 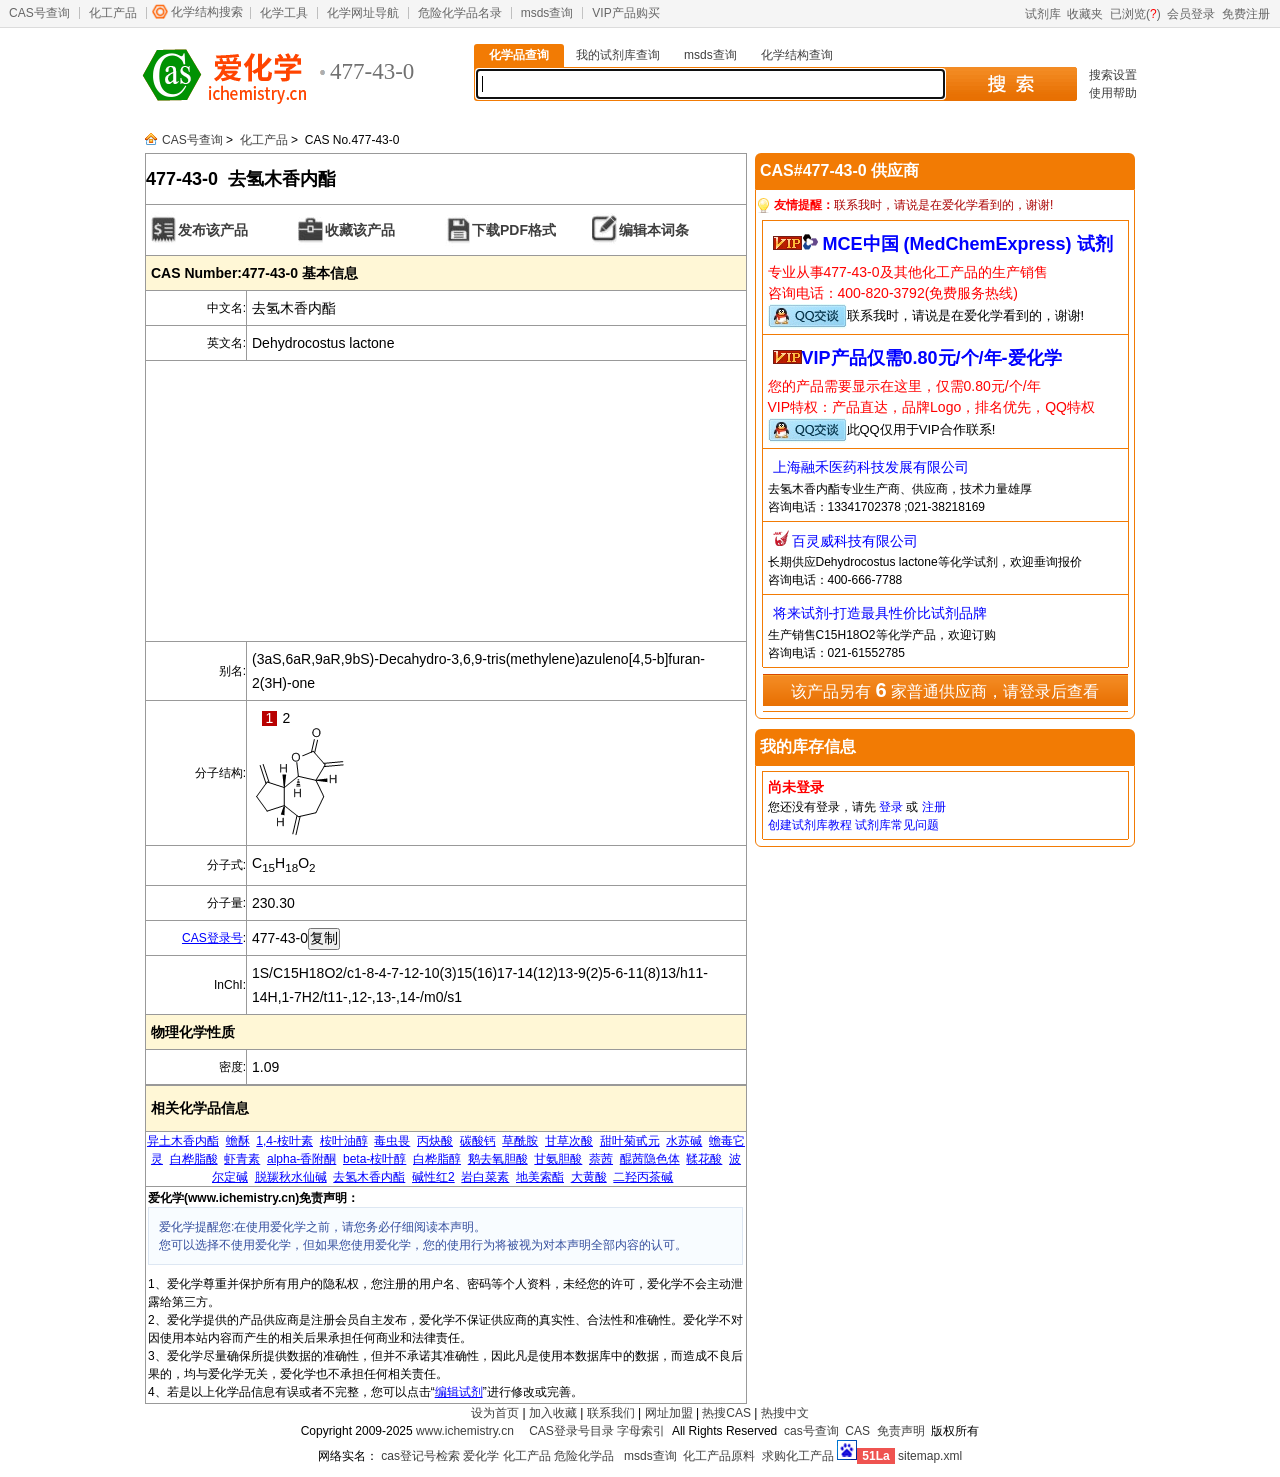 I want to click on 白桦脂酸, so click(x=194, y=1159).